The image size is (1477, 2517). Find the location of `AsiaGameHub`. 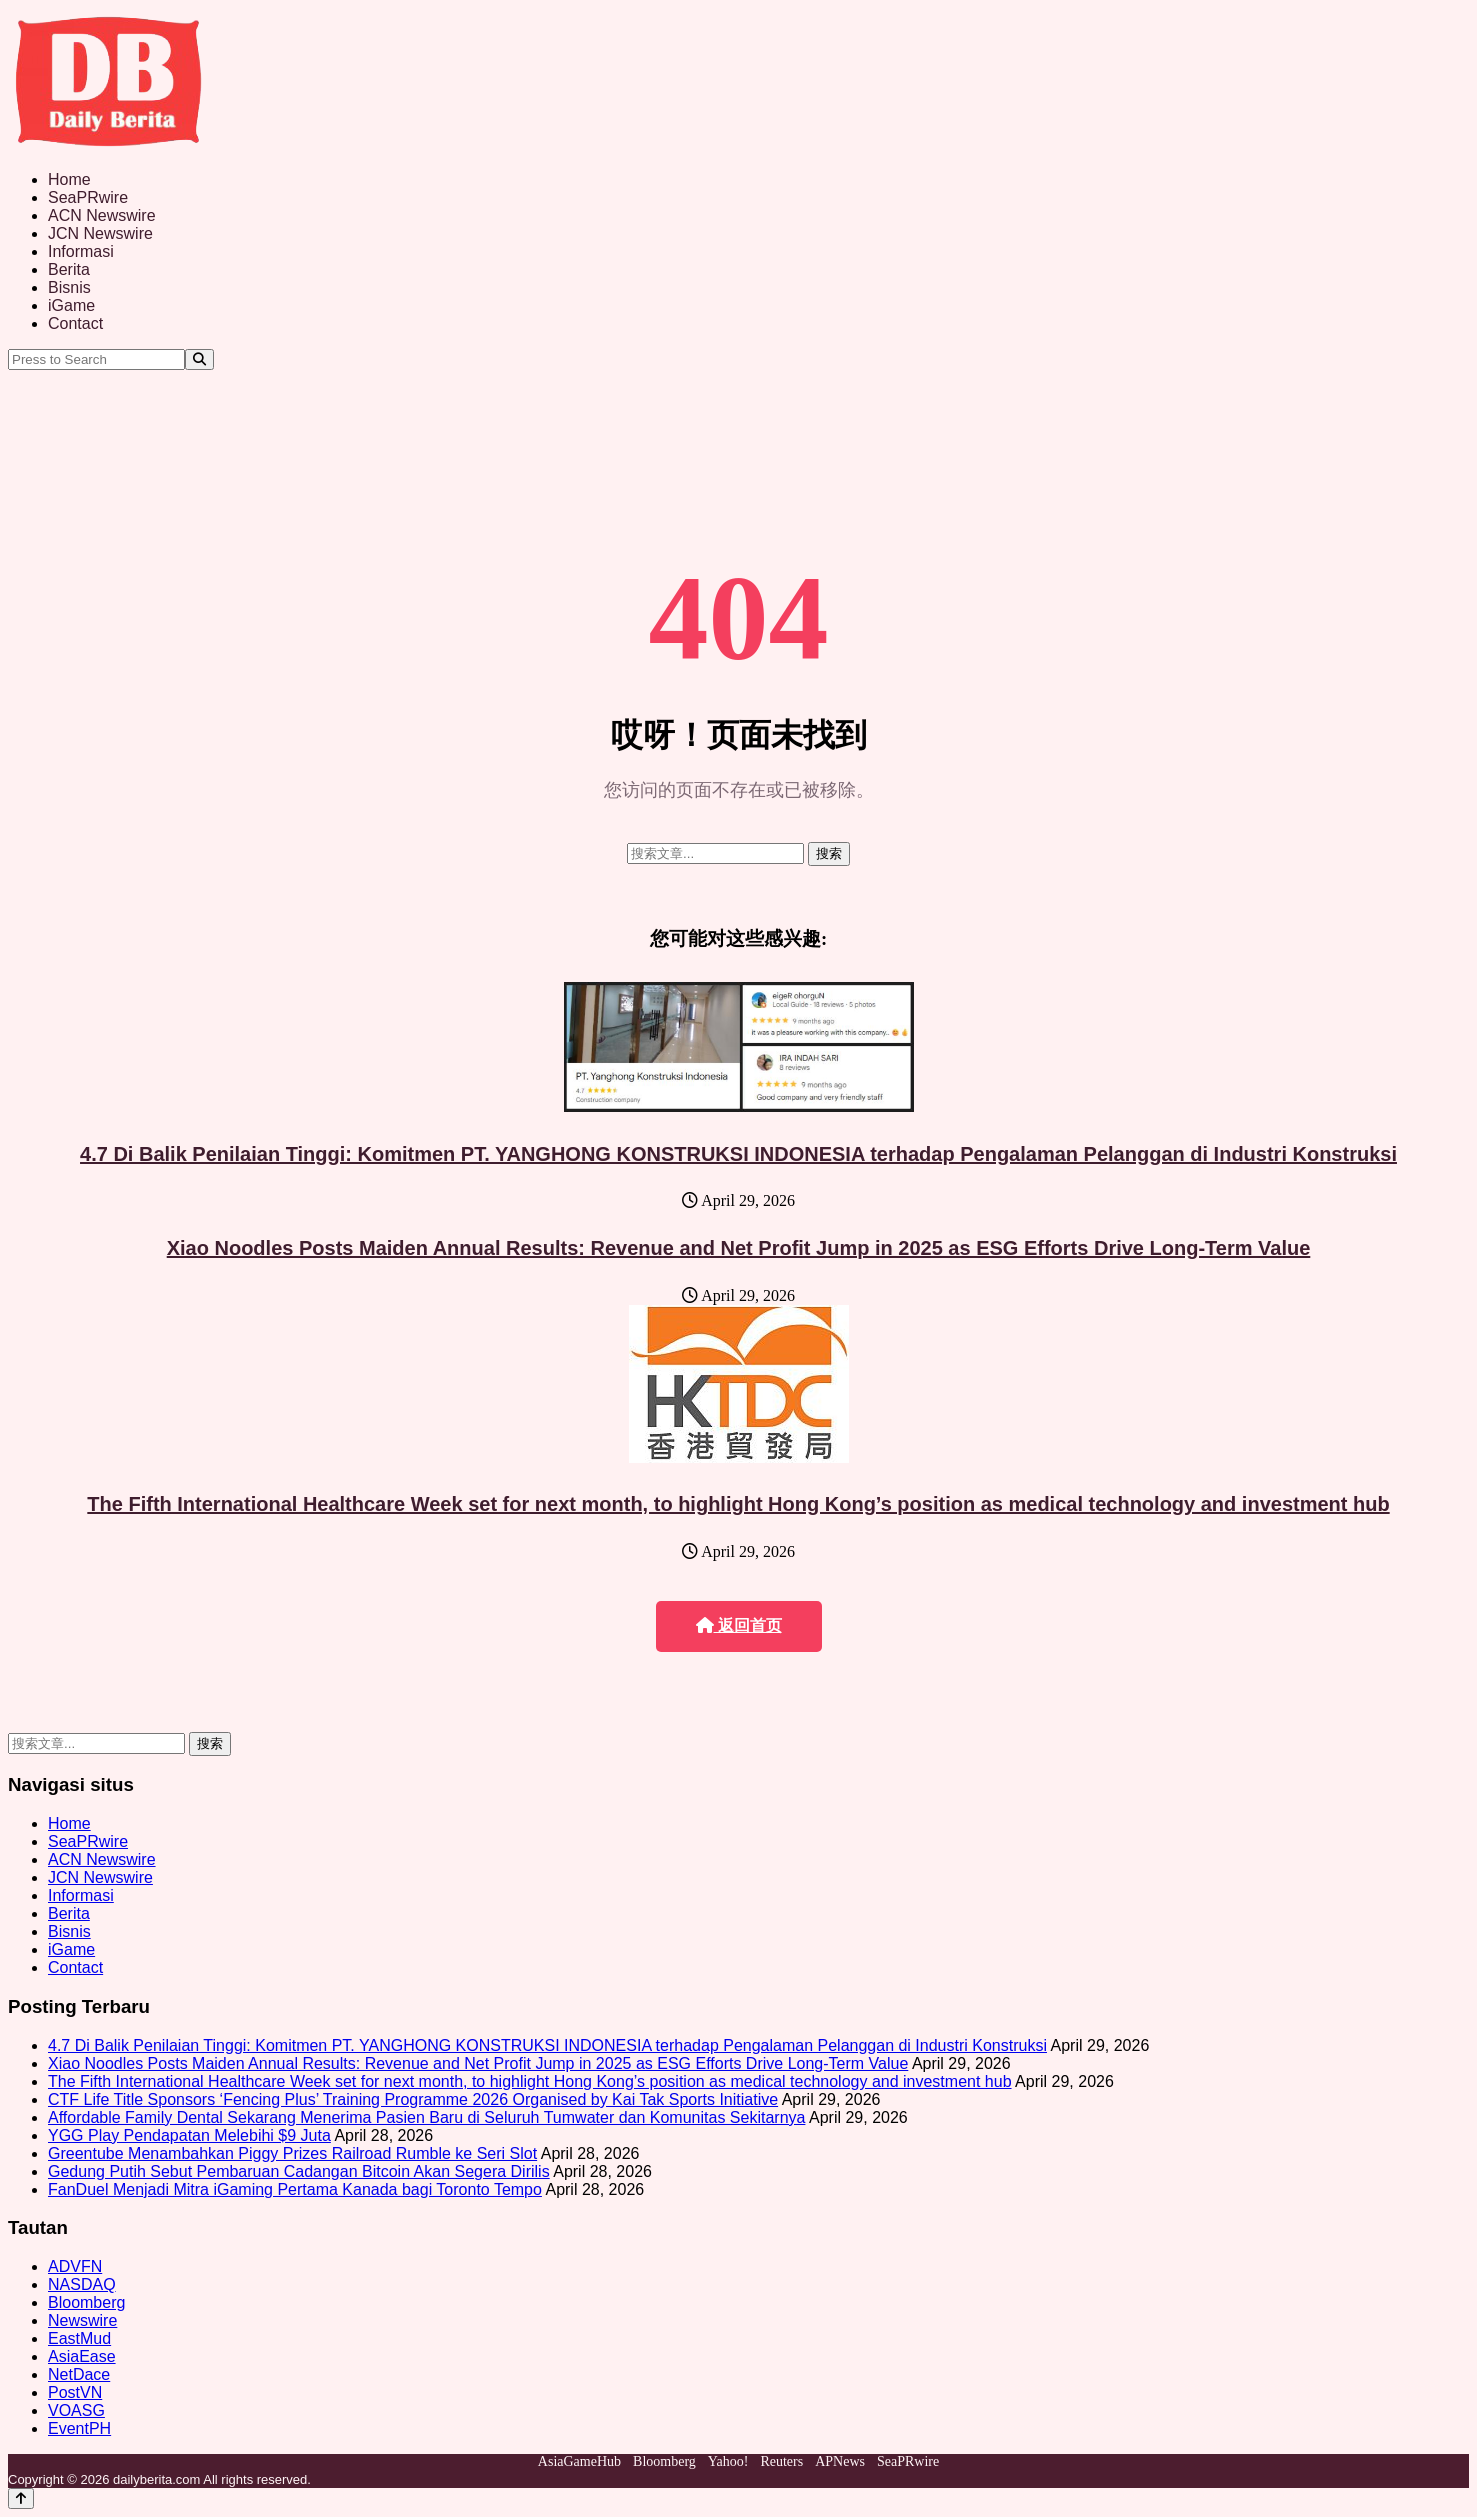

AsiaGameHub is located at coordinates (579, 2461).